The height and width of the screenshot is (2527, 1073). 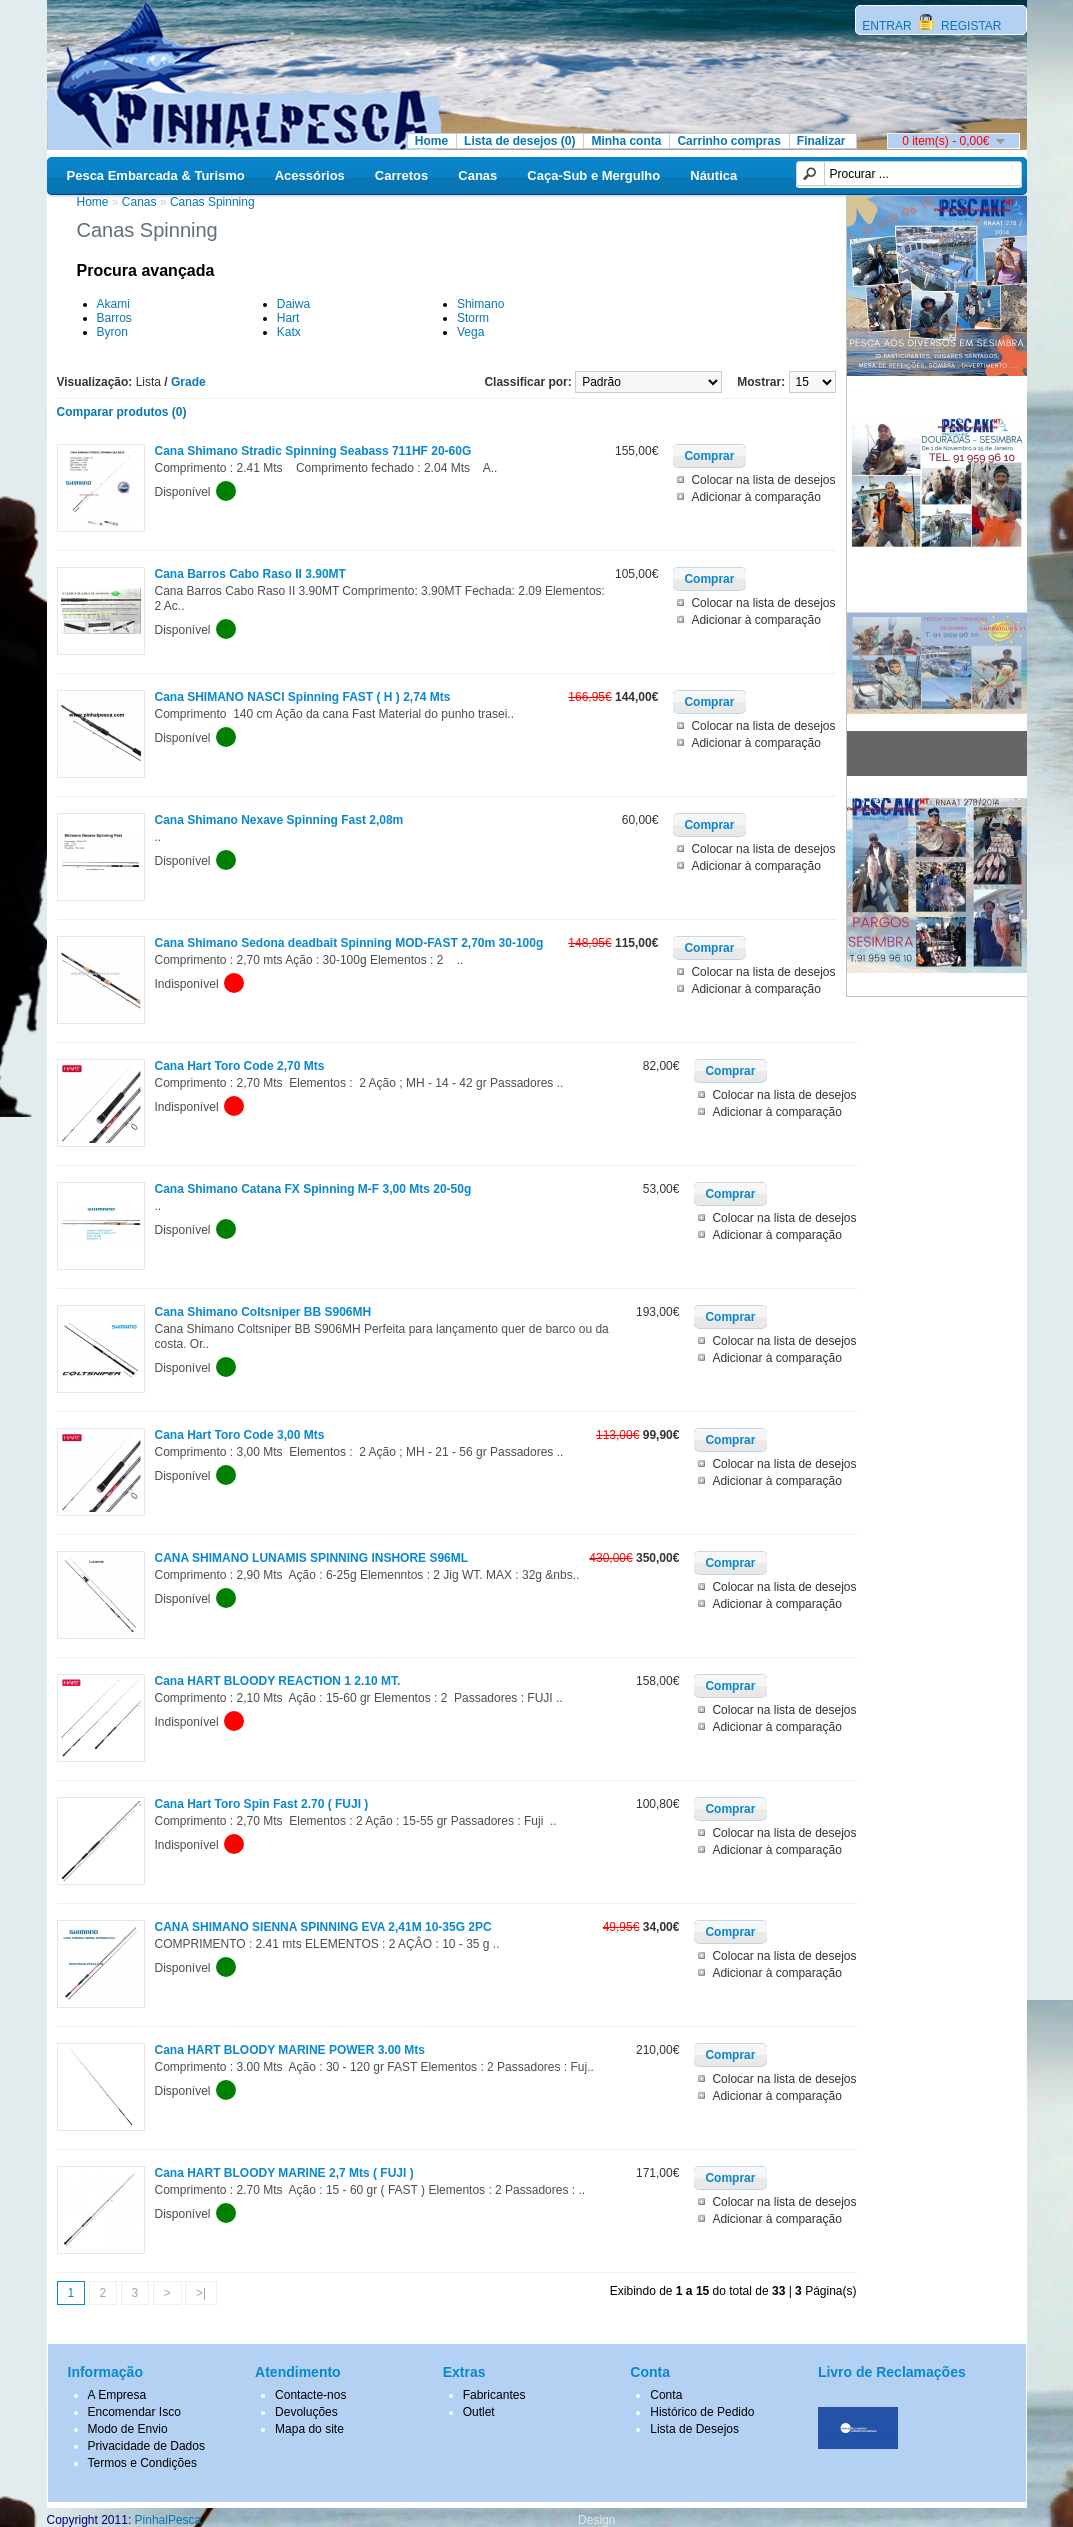 What do you see at coordinates (310, 2395) in the screenshot?
I see `Contacte-nos` at bounding box center [310, 2395].